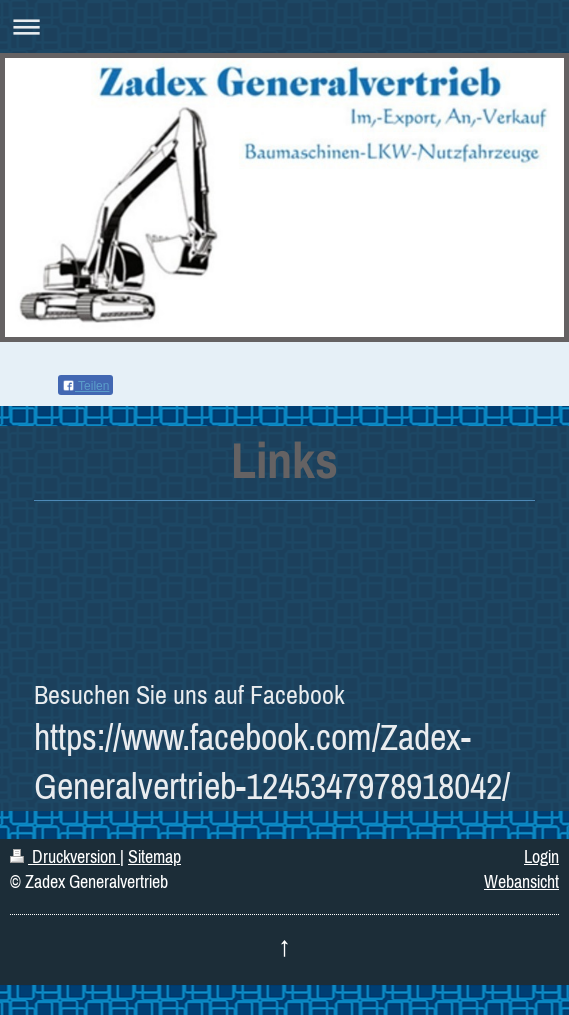 The width and height of the screenshot is (569, 1015). Describe the element at coordinates (284, 26) in the screenshot. I see `Navigation aufklappen/zuklappen` at that location.